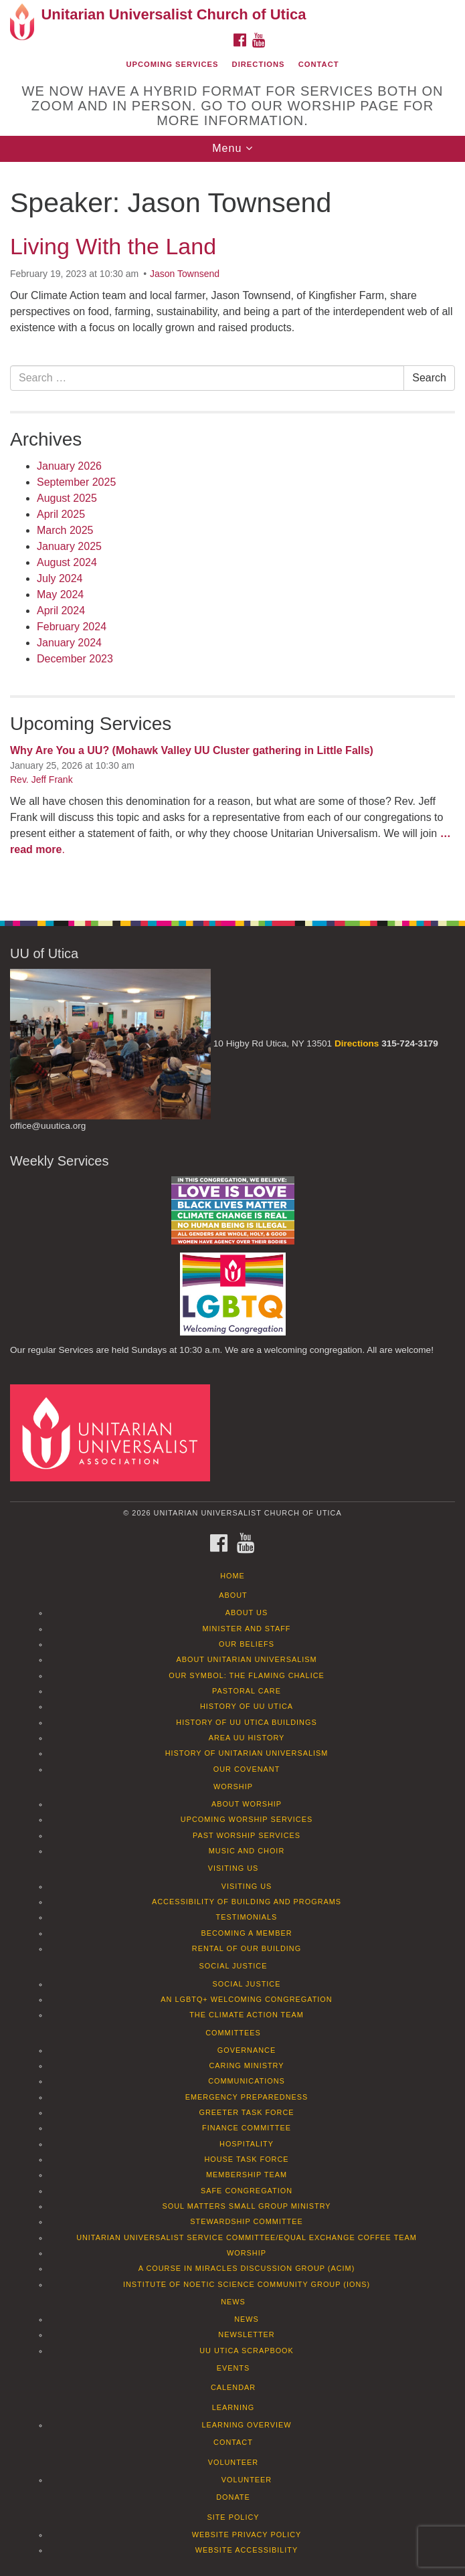 The height and width of the screenshot is (2576, 465). Describe the element at coordinates (246, 1644) in the screenshot. I see `Our Beliefs` at that location.